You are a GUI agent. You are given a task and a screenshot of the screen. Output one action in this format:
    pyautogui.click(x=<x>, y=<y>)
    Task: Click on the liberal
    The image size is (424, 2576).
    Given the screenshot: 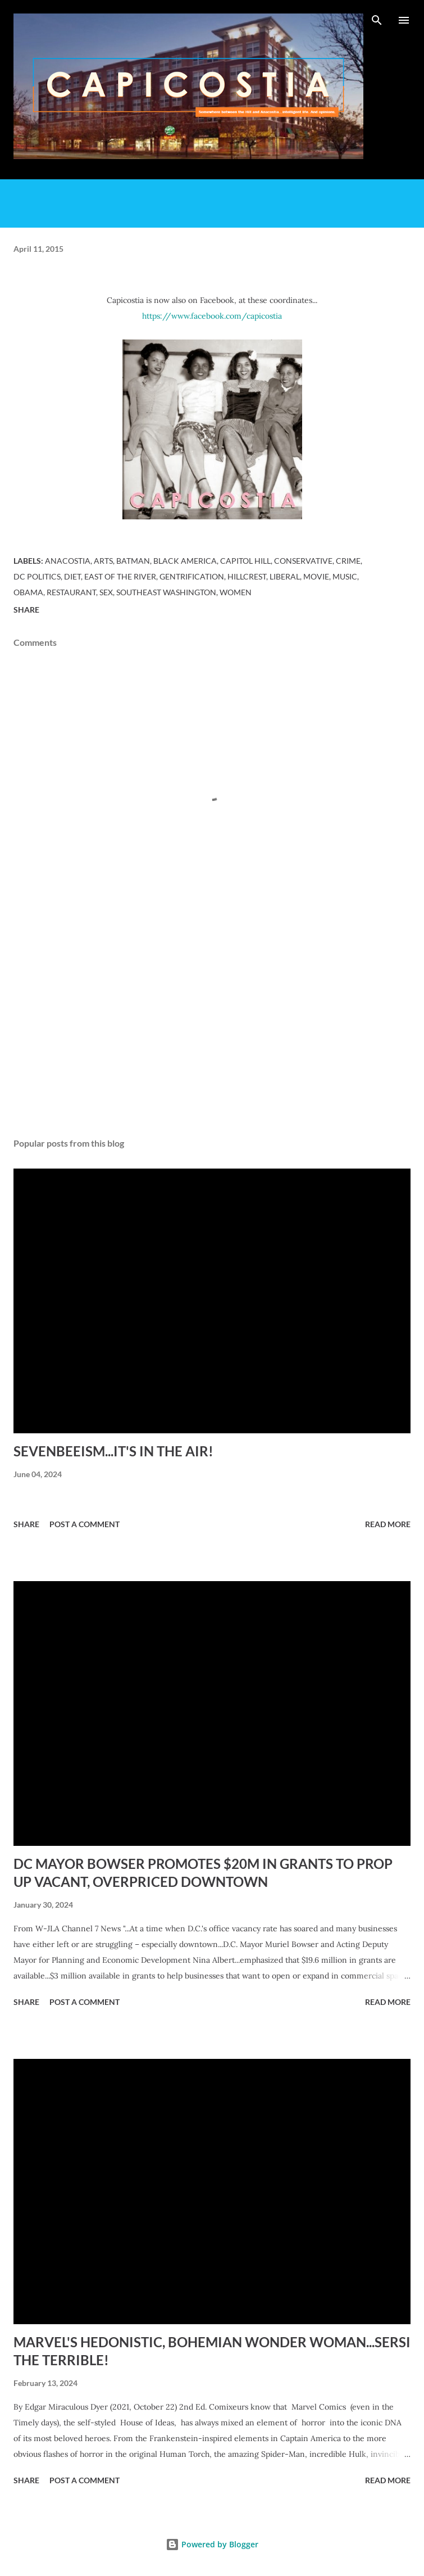 What is the action you would take?
    pyautogui.click(x=285, y=576)
    